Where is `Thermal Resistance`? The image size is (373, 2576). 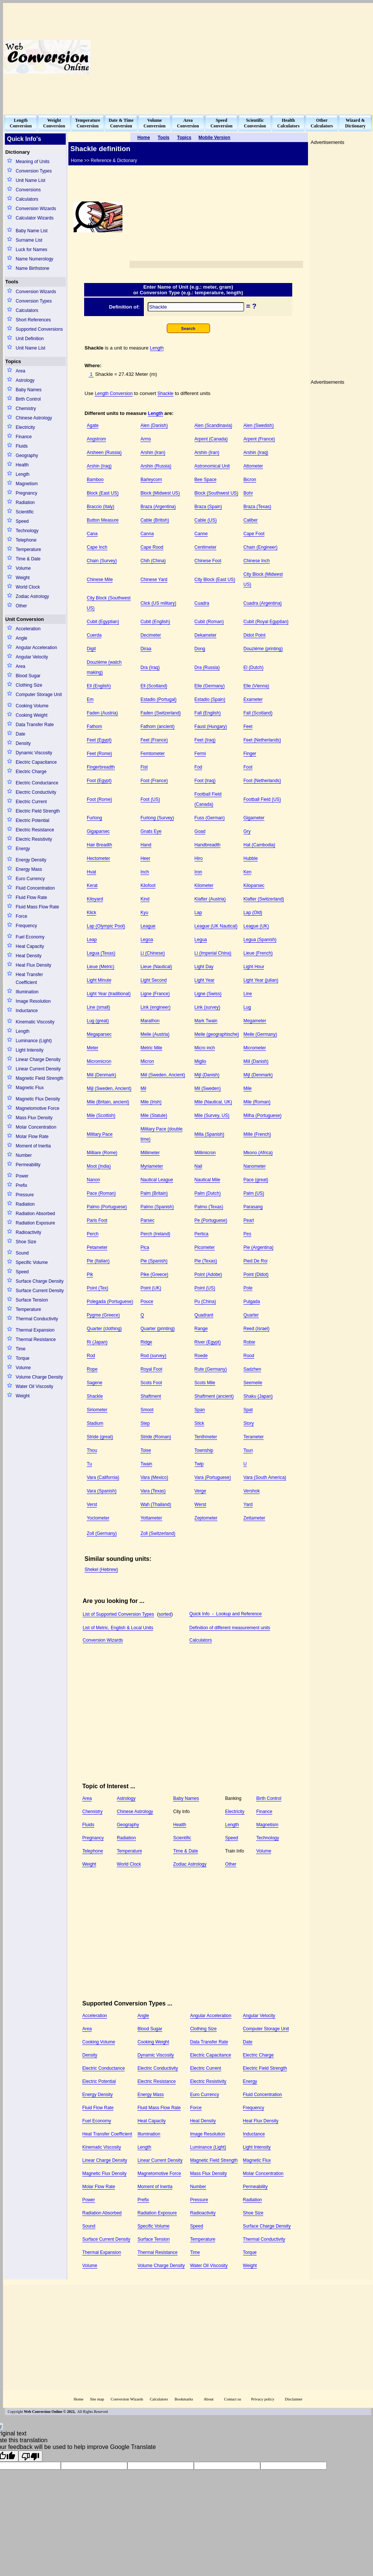 Thermal Resistance is located at coordinates (36, 1339).